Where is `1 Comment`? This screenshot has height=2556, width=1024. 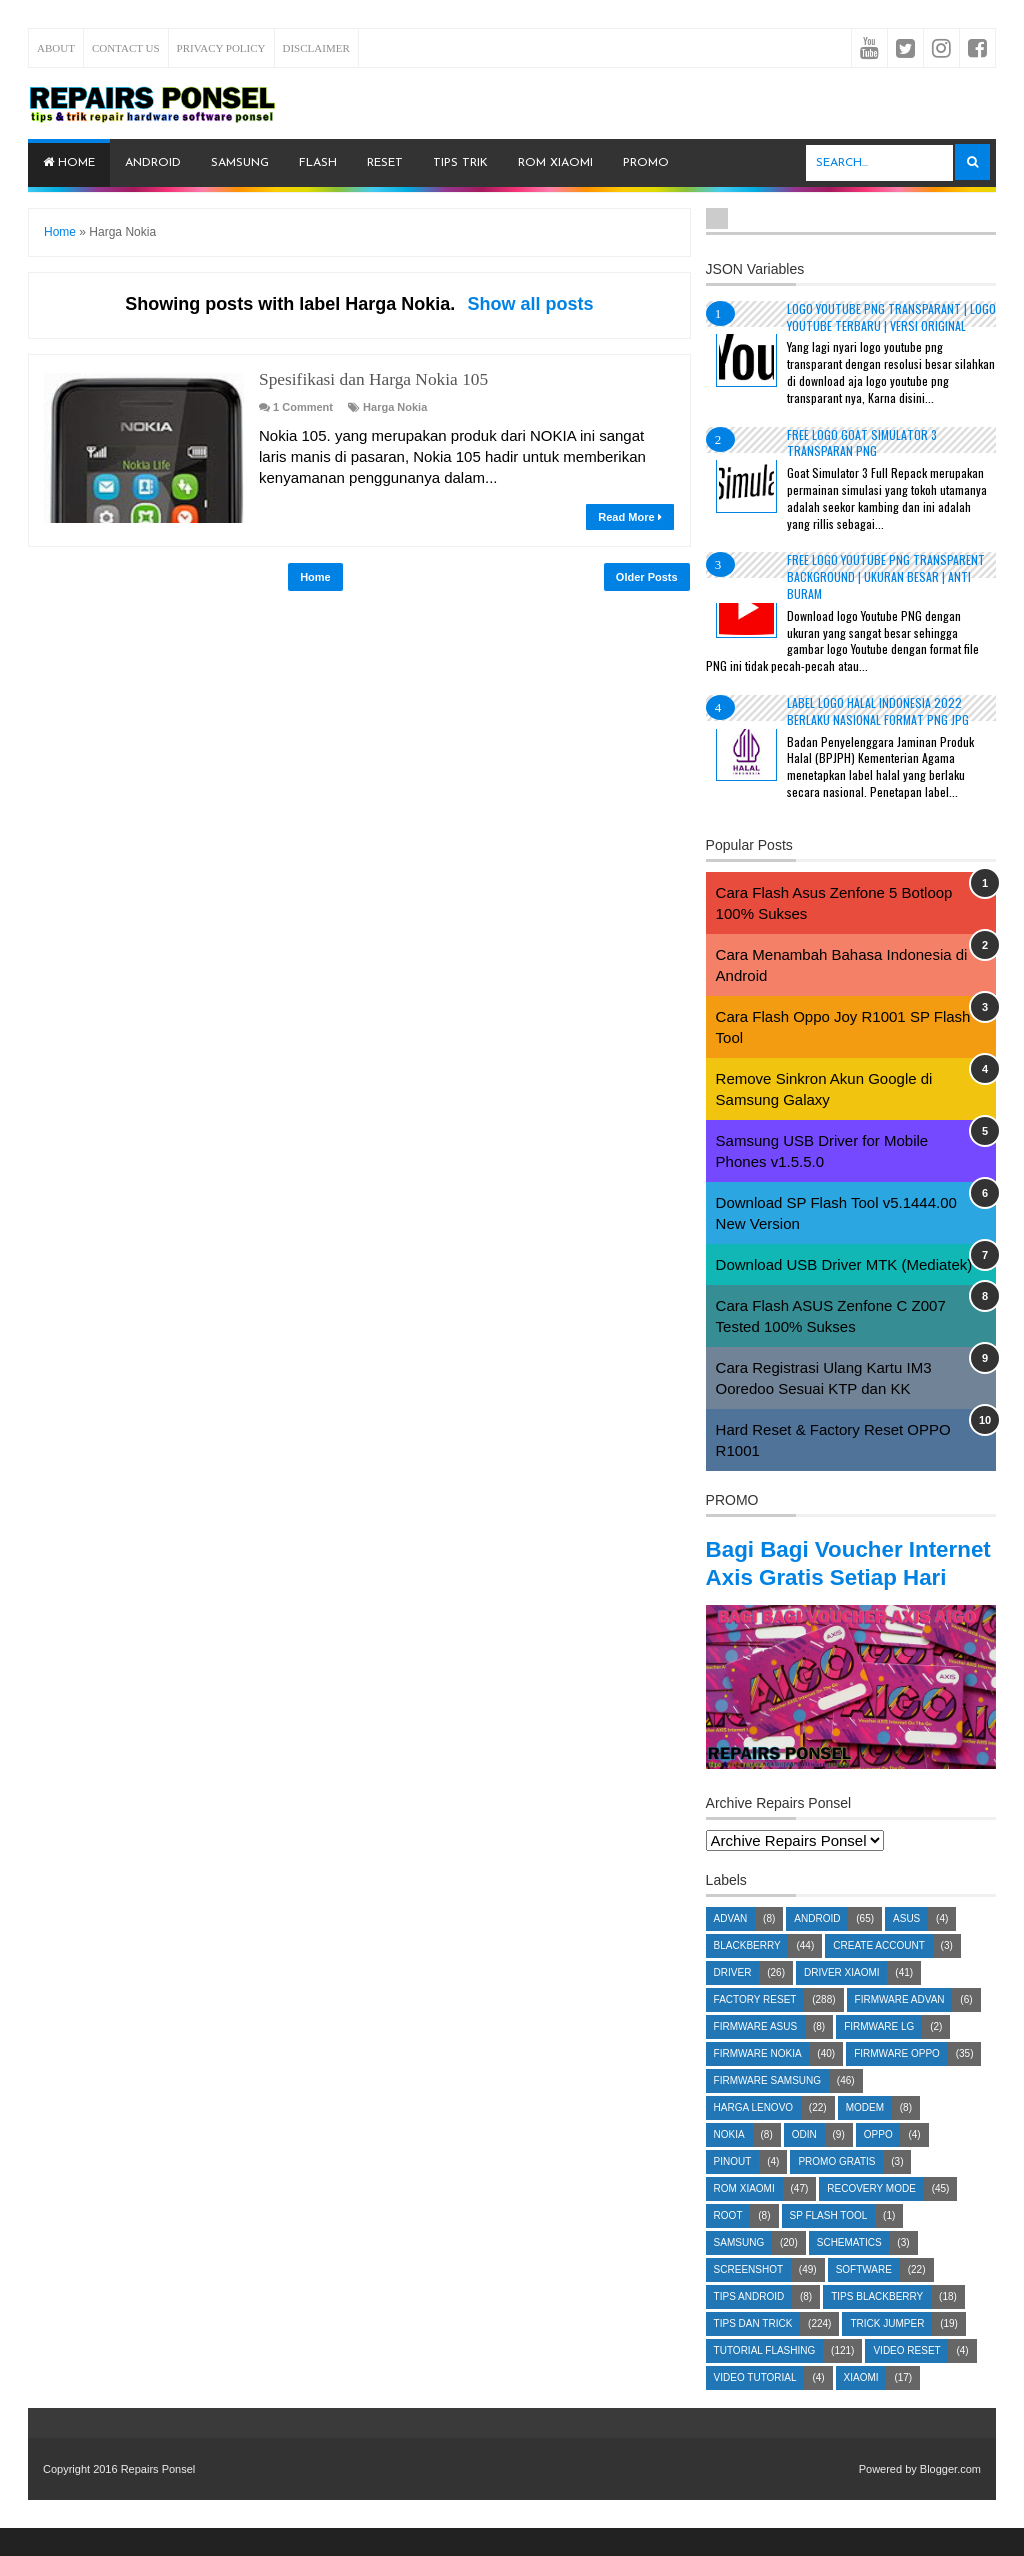 1 Comment is located at coordinates (303, 407).